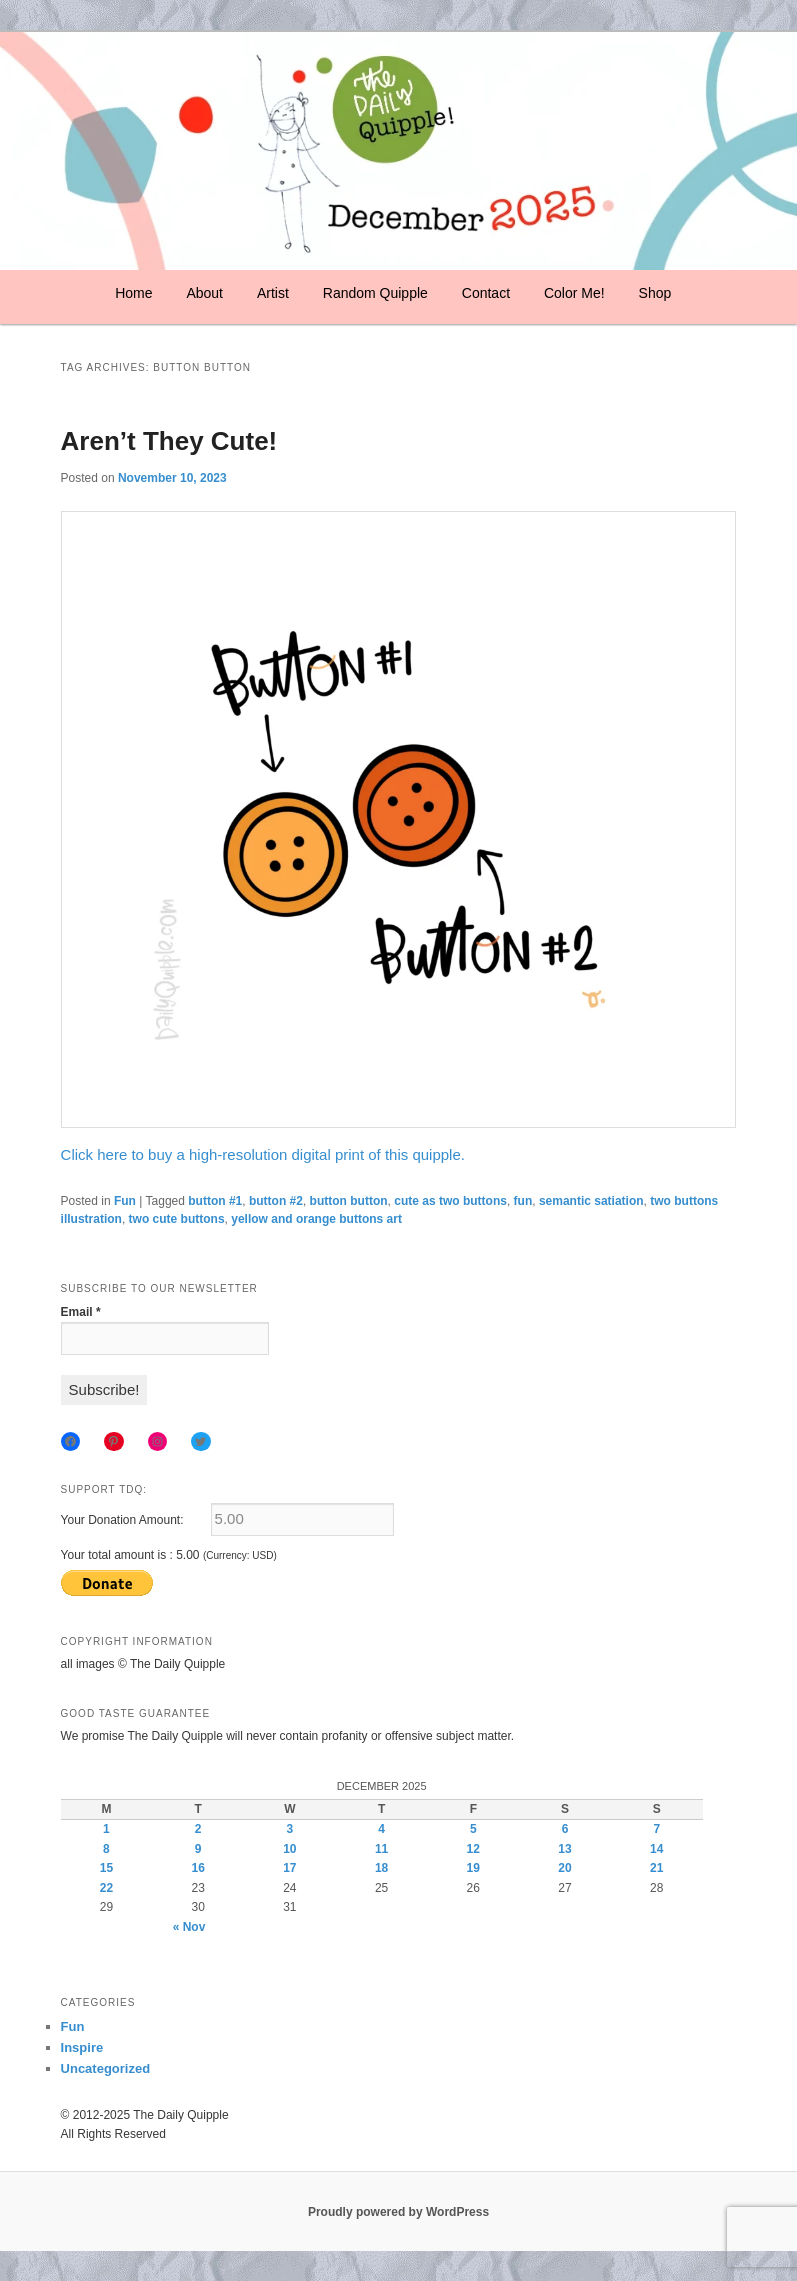  I want to click on Inspire, so click(82, 2047).